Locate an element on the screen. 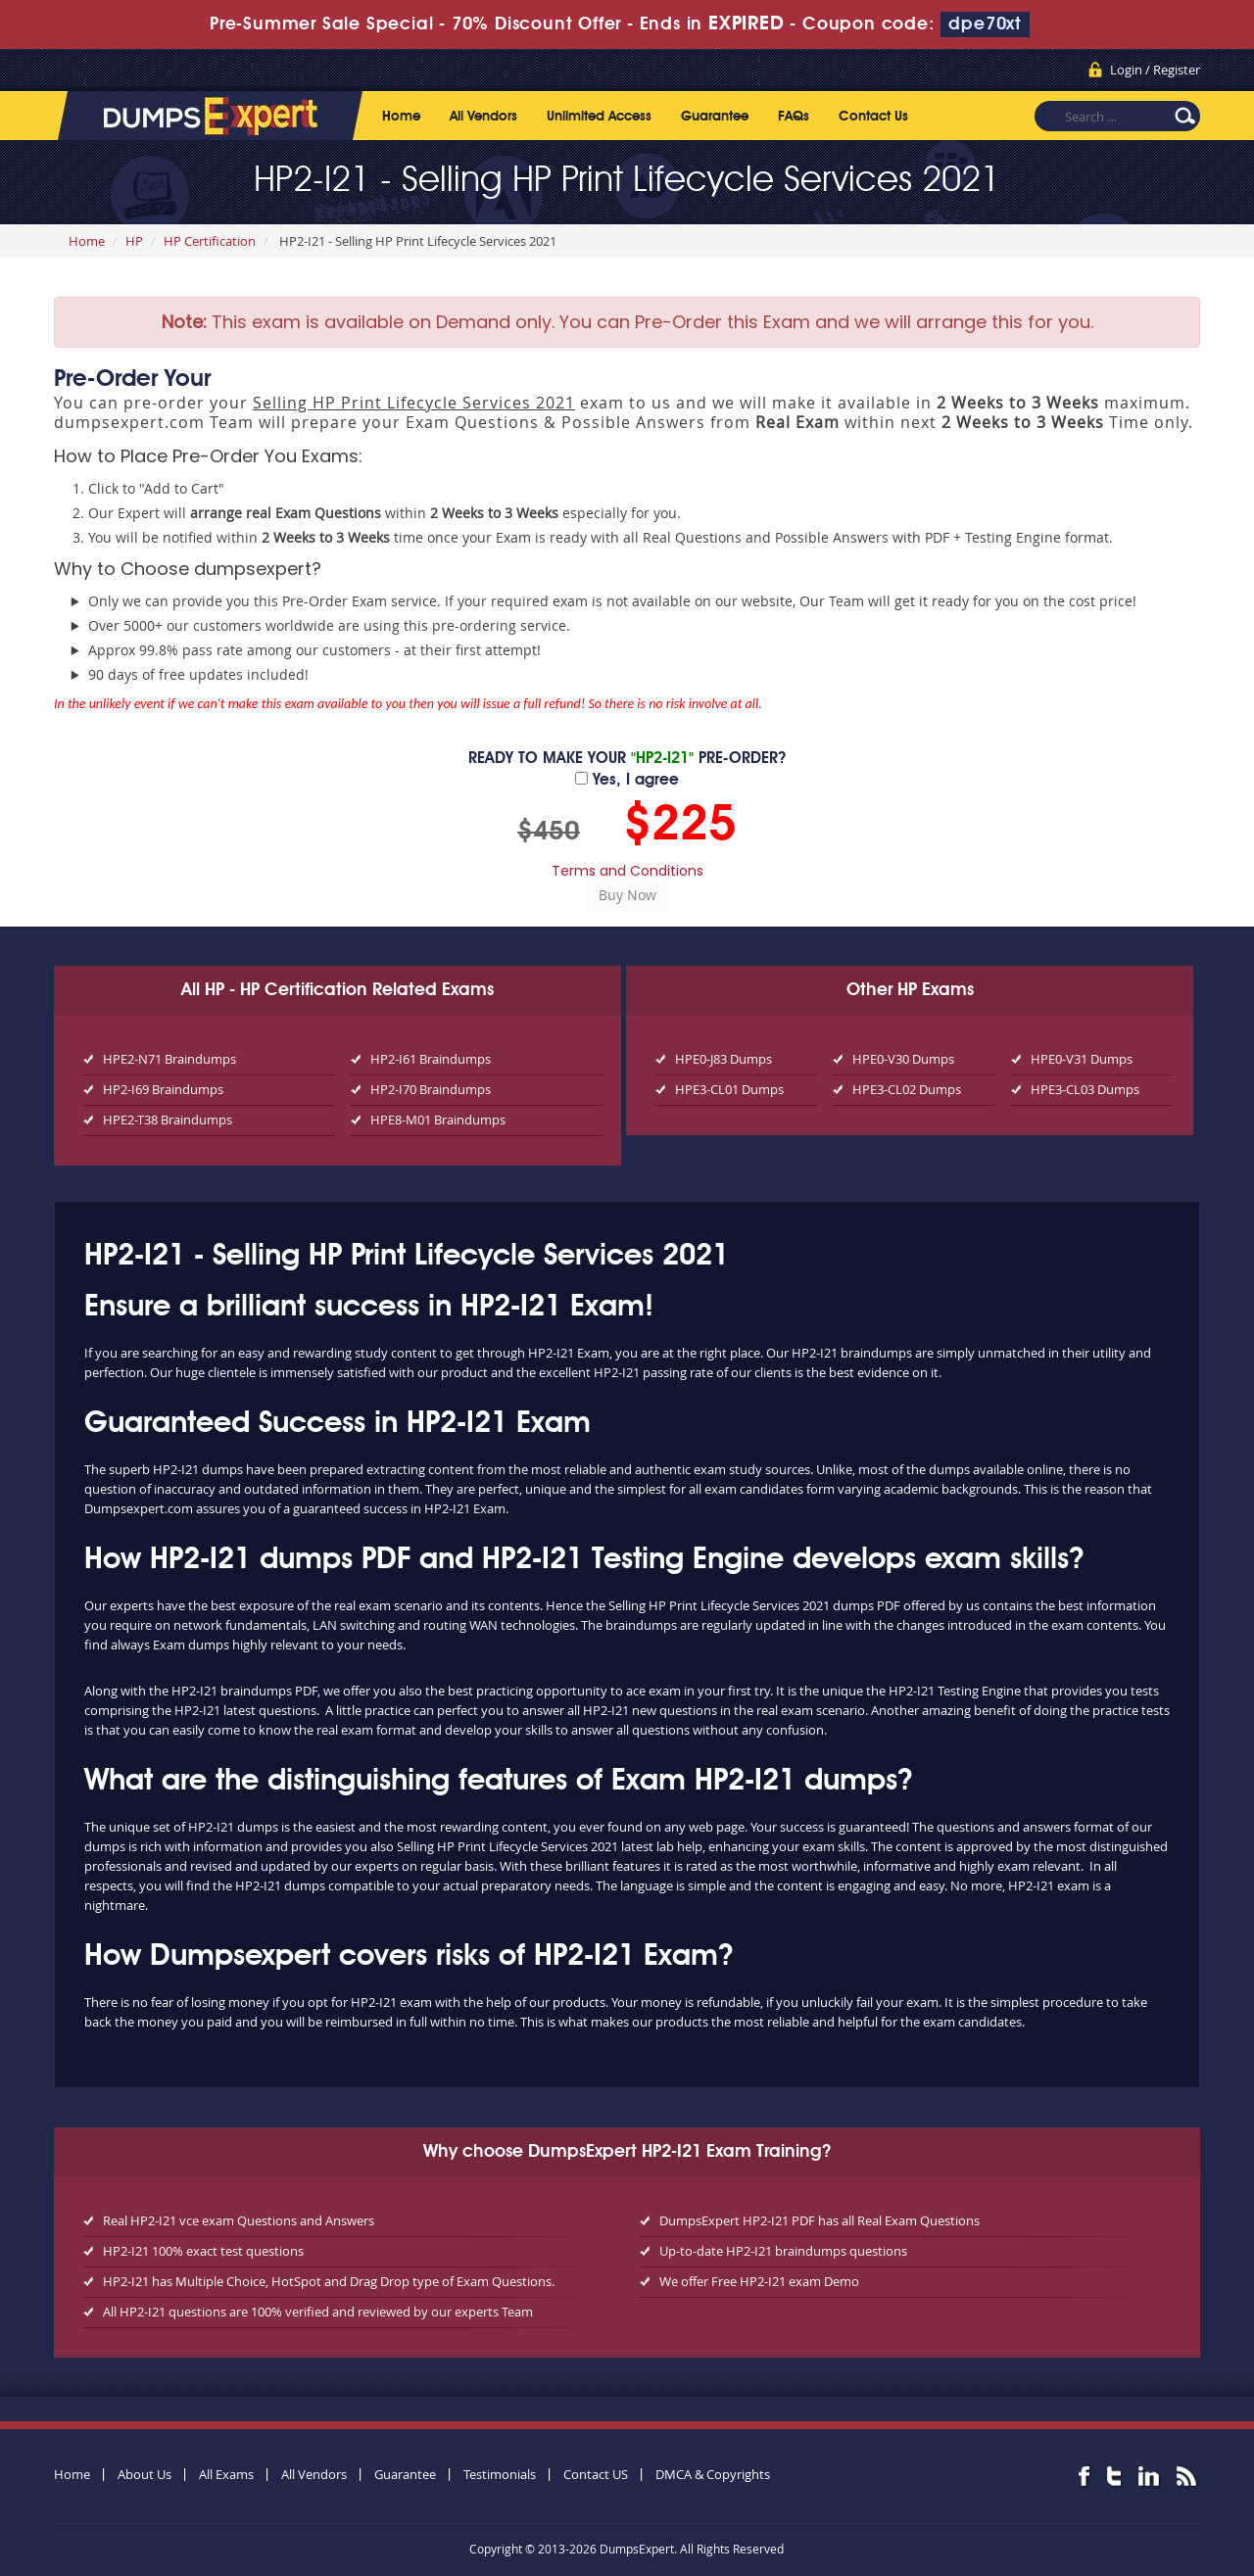  Terms and Conditions is located at coordinates (627, 871).